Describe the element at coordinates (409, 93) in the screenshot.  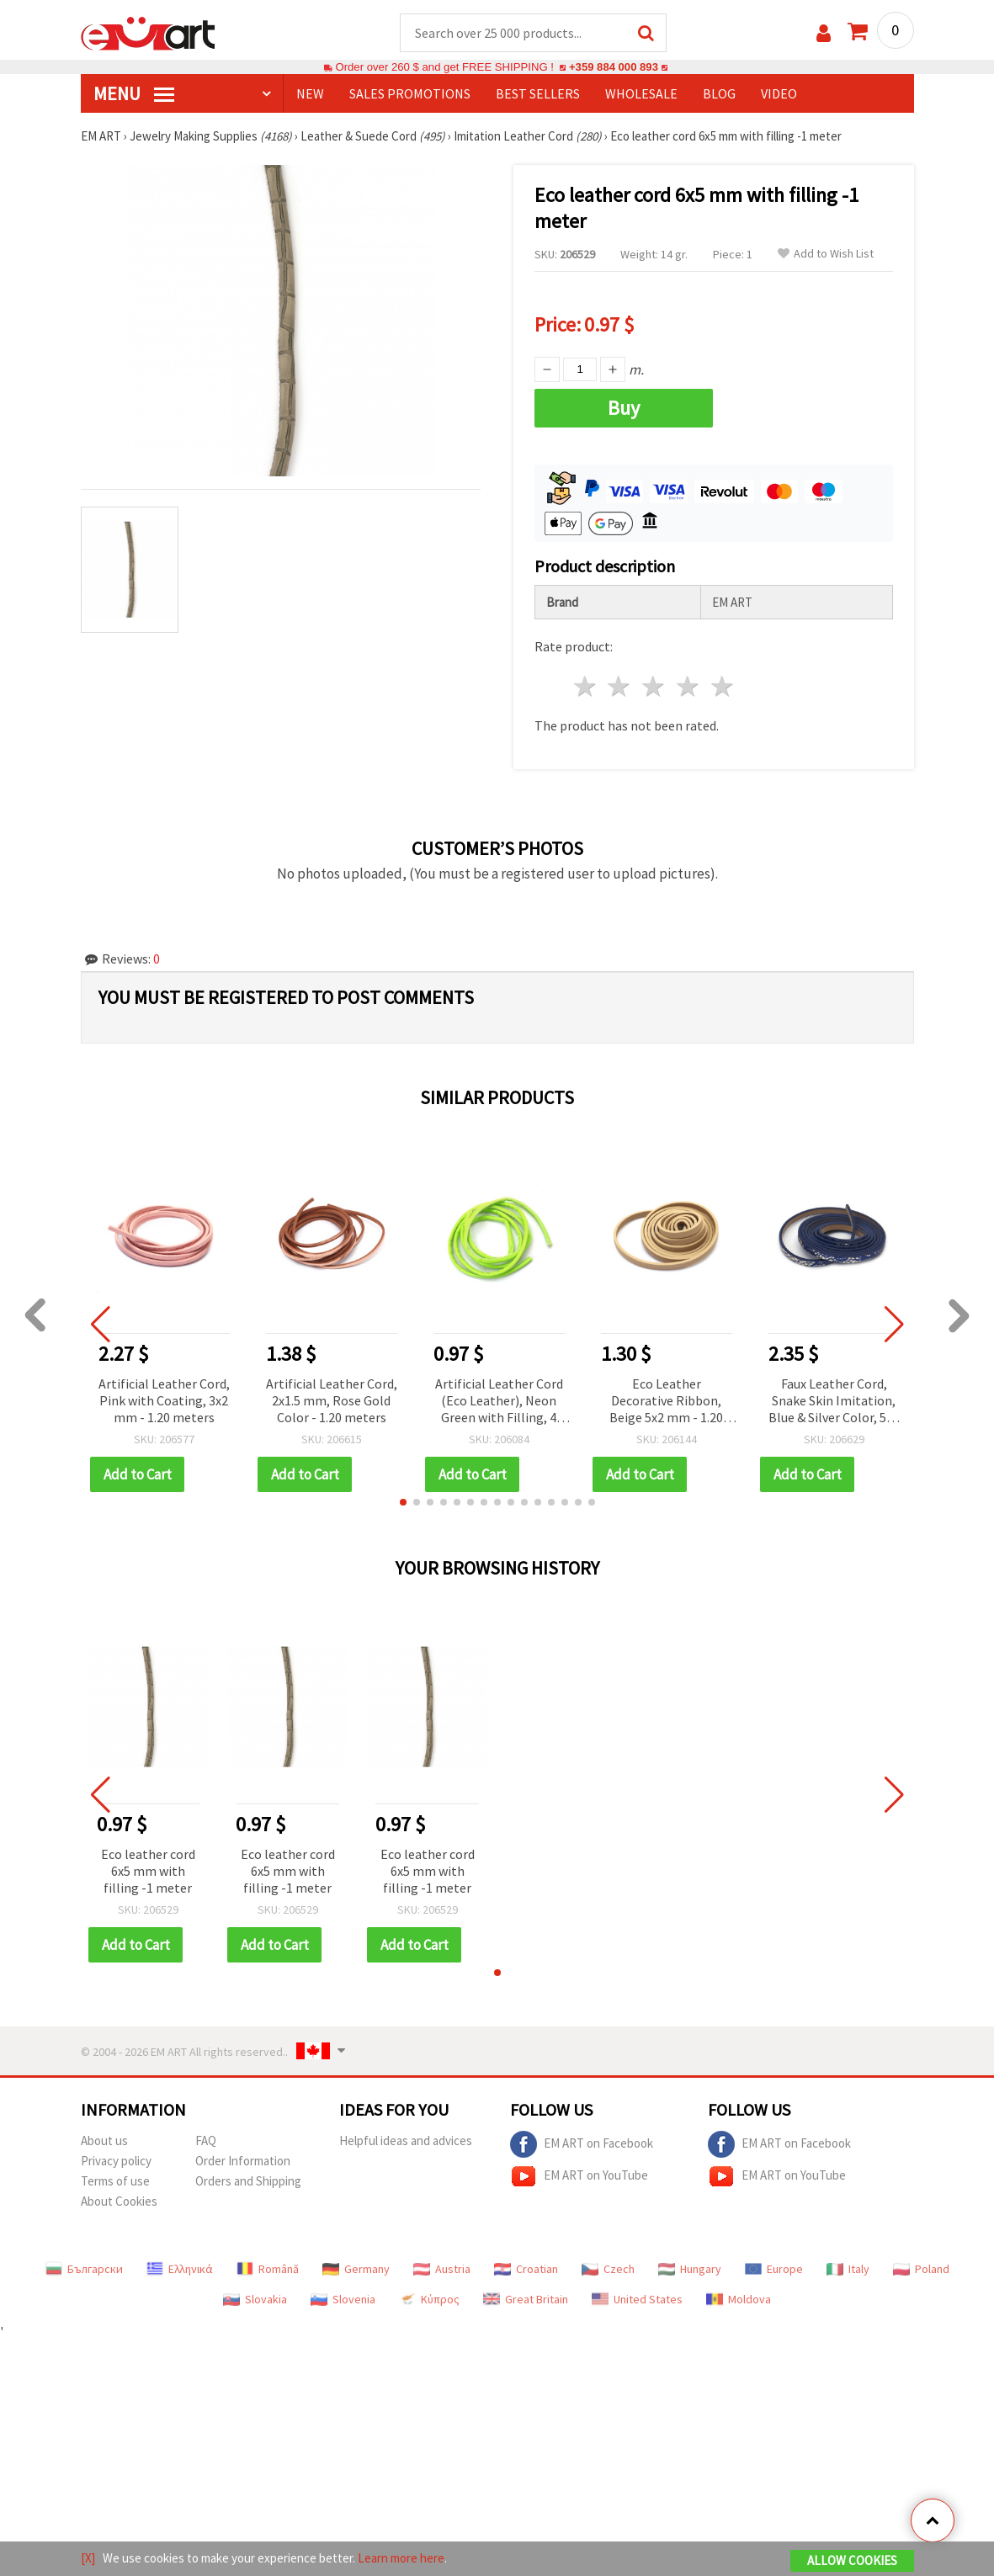
I see `SALES PROMOTIONS` at that location.